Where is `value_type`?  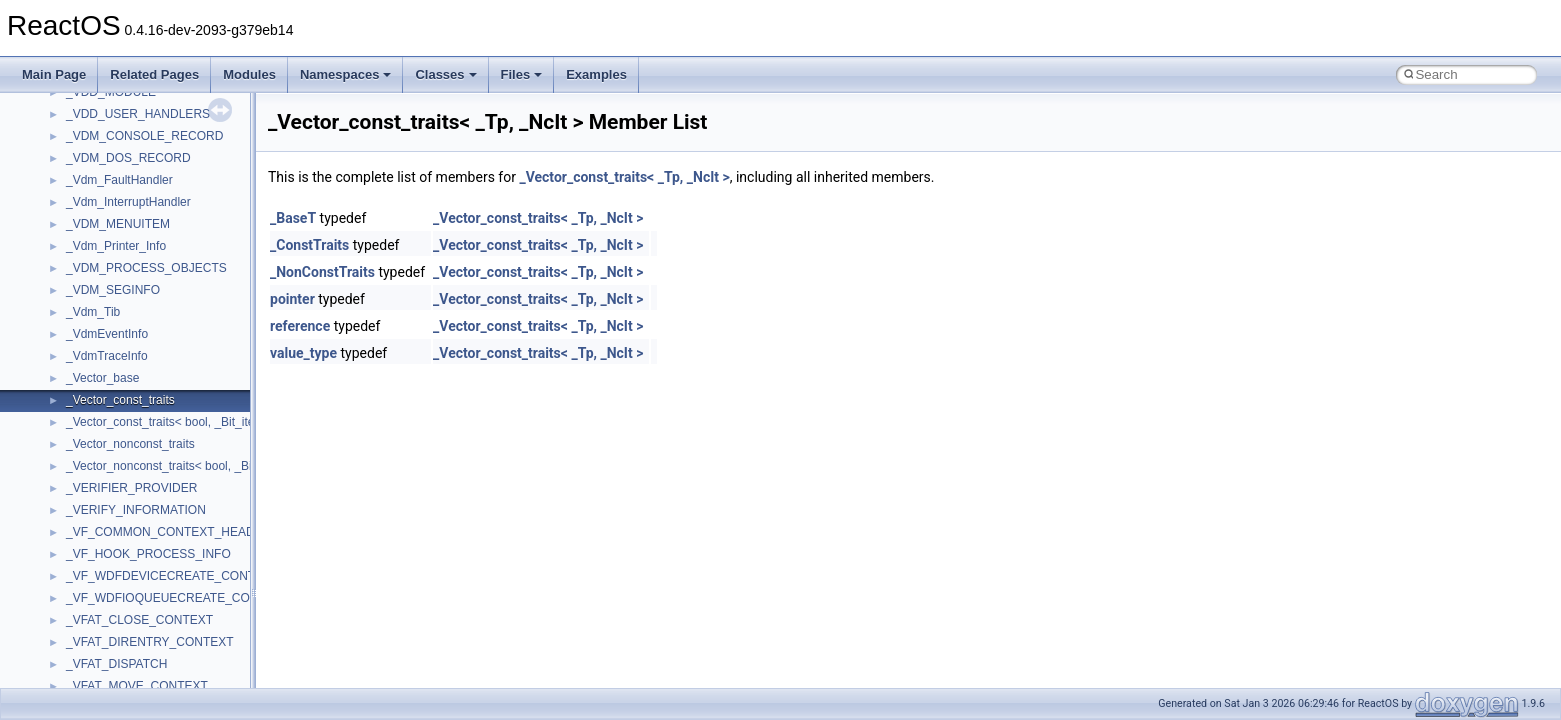 value_type is located at coordinates (303, 353).